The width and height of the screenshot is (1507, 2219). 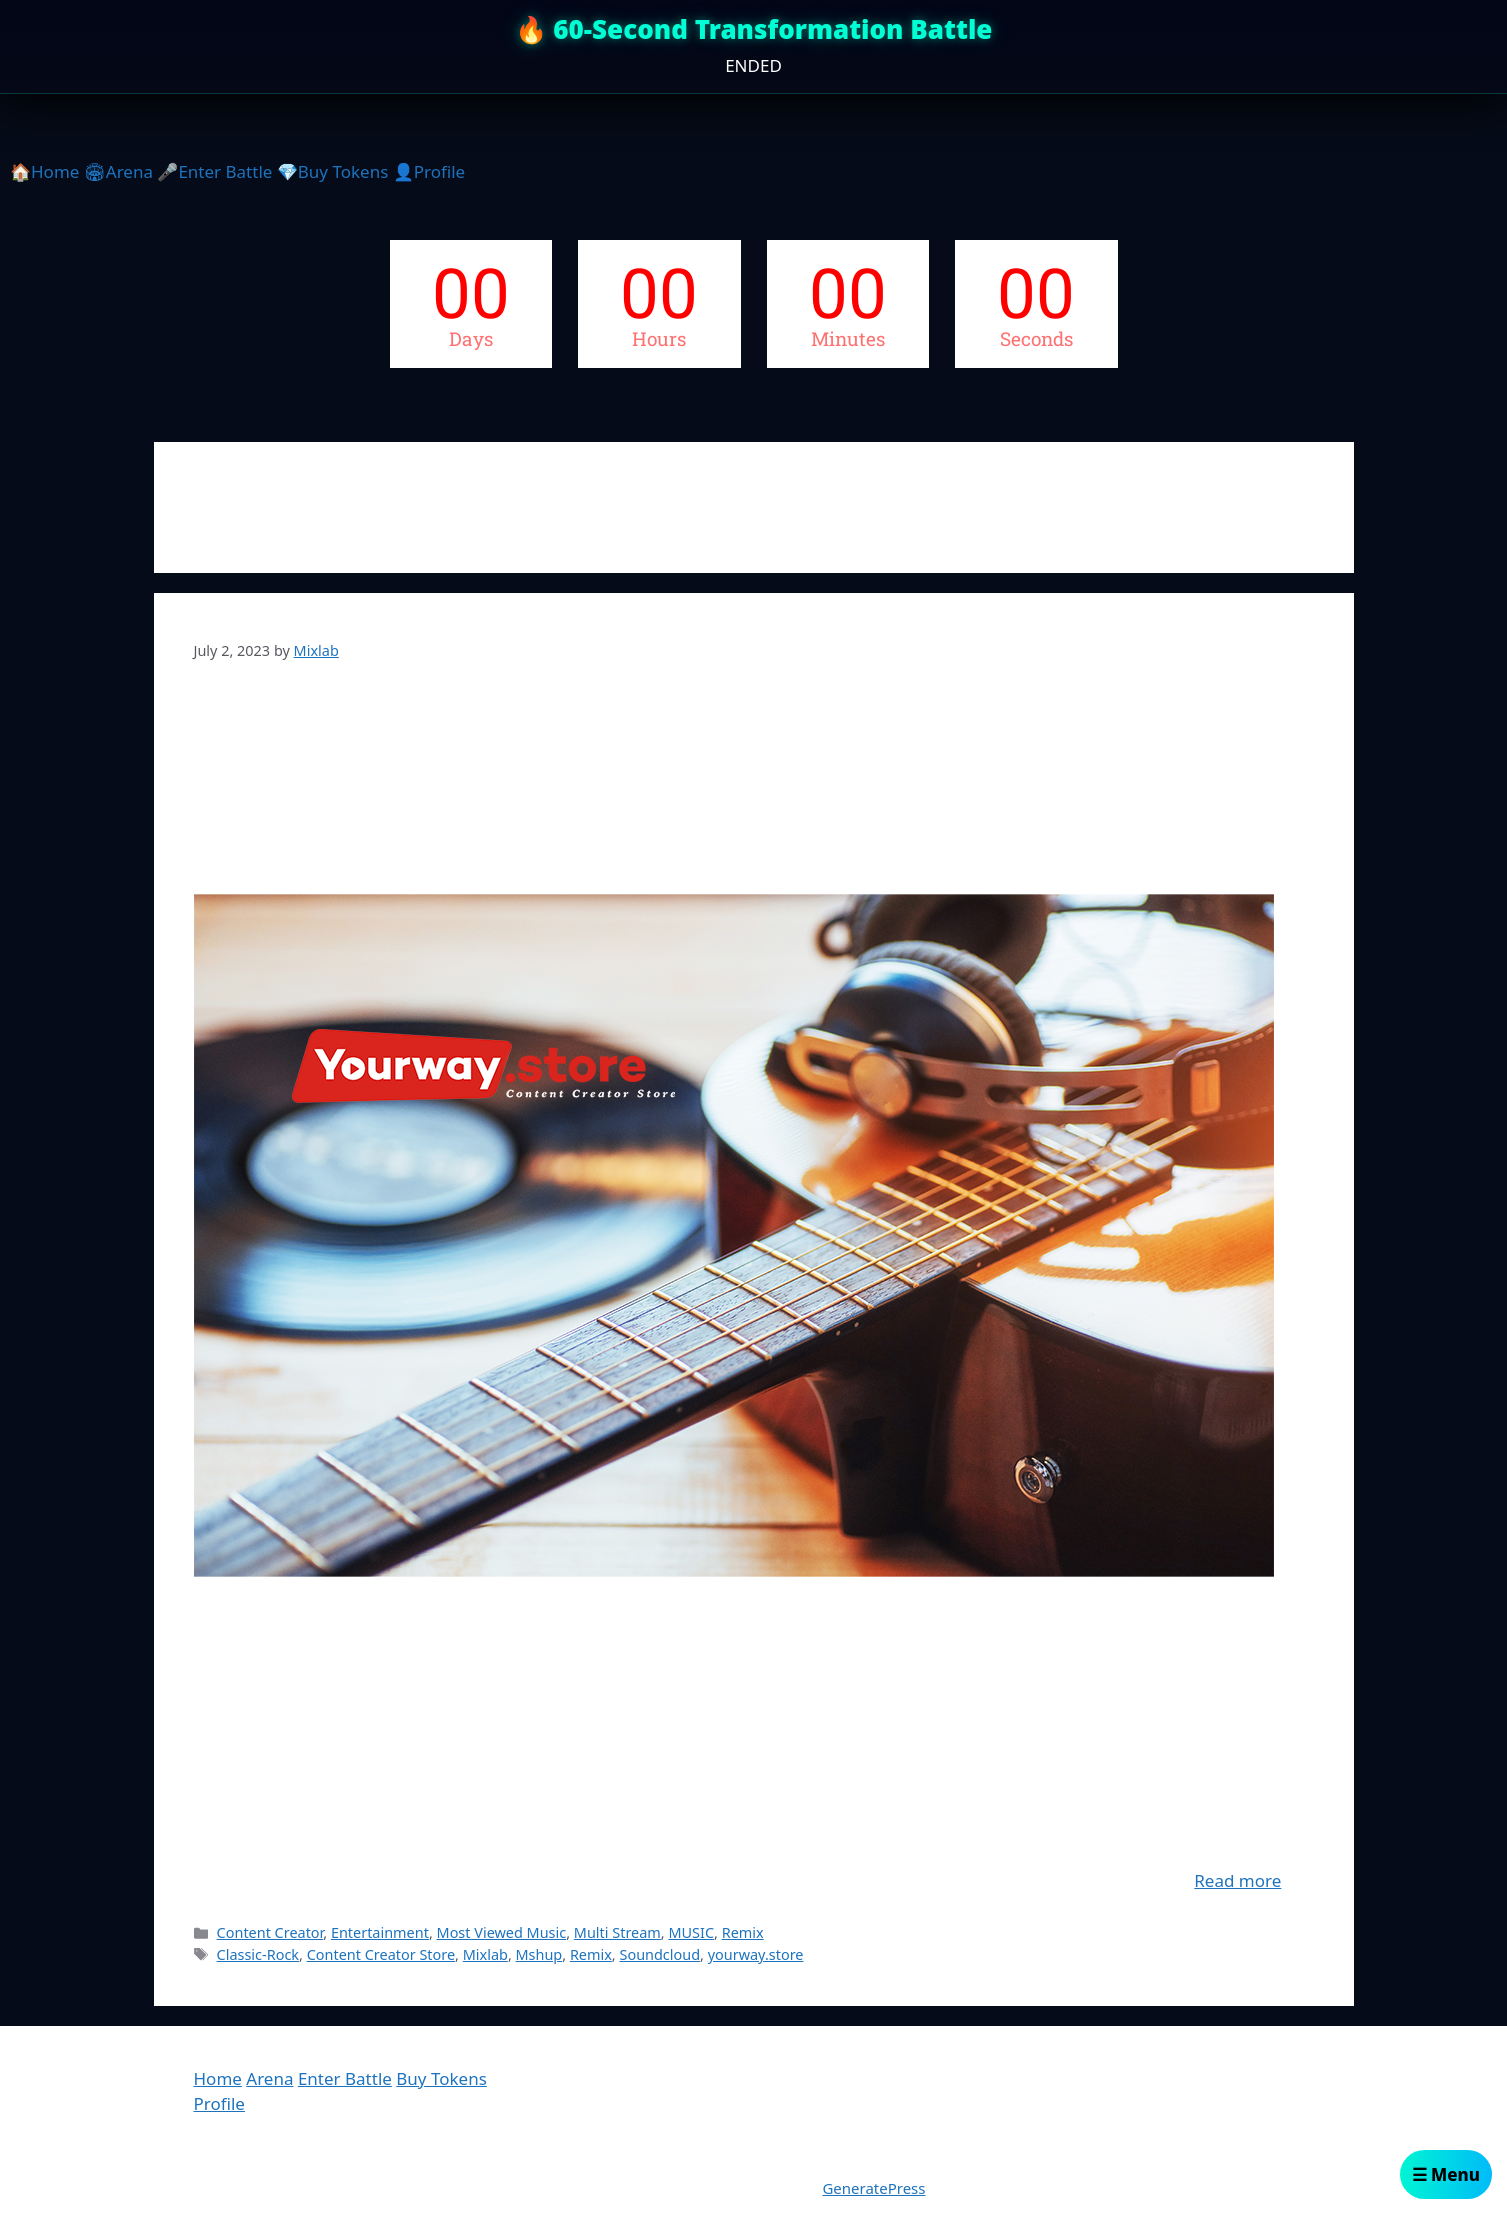 What do you see at coordinates (270, 1932) in the screenshot?
I see `Content Creator` at bounding box center [270, 1932].